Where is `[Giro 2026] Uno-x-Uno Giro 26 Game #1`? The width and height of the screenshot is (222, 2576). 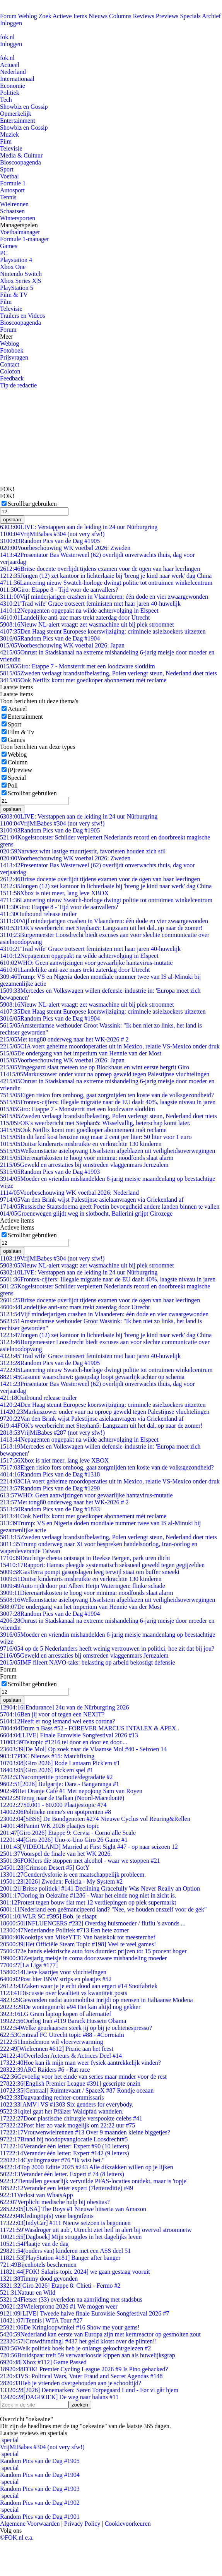
[Giro 2026] Uno-x-Uno Giro 26 Game #1 is located at coordinates (64, 1839).